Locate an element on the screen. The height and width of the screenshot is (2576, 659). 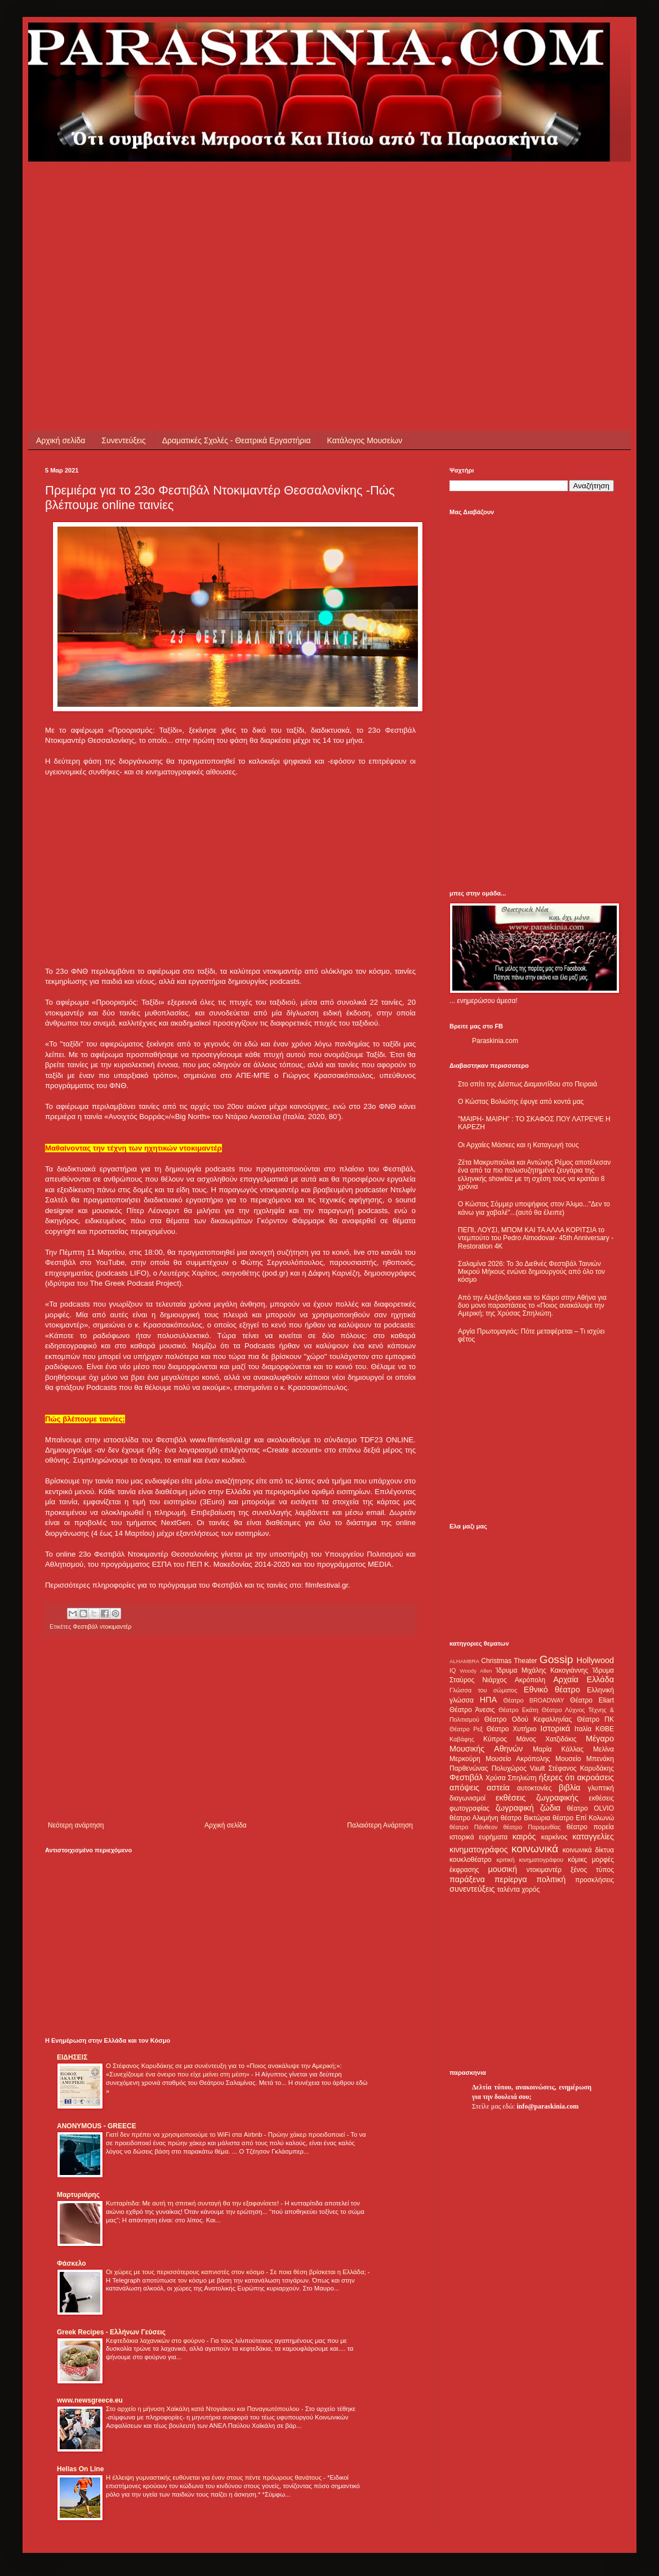
Paraskinia.com is located at coordinates (495, 1041).